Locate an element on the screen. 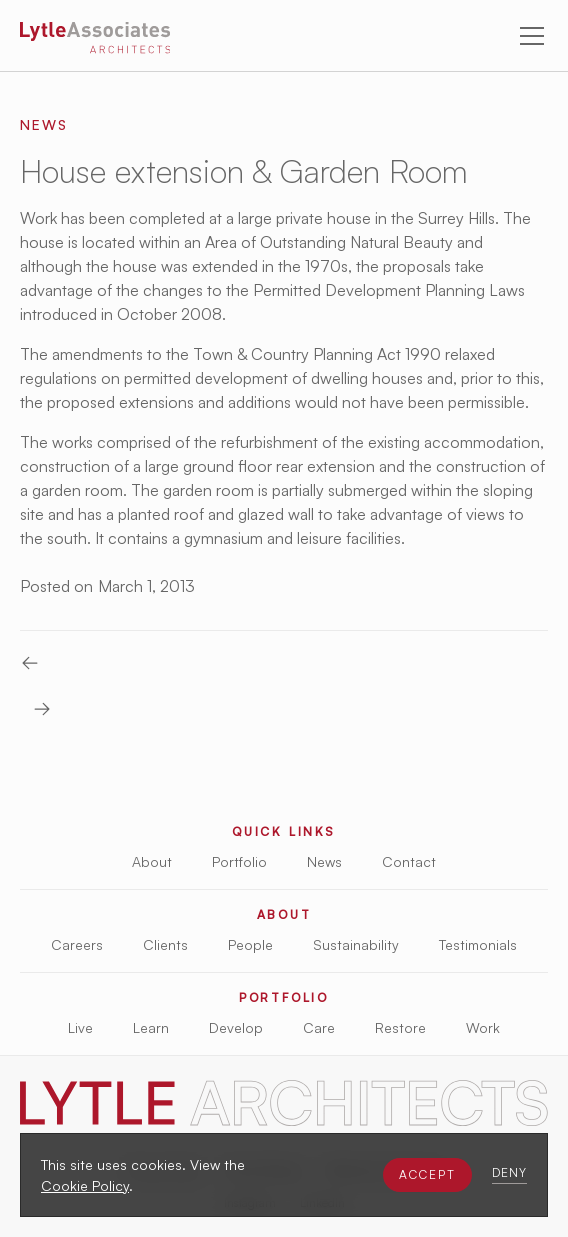 Image resolution: width=568 pixels, height=1237 pixels. Testimonials is located at coordinates (478, 944).